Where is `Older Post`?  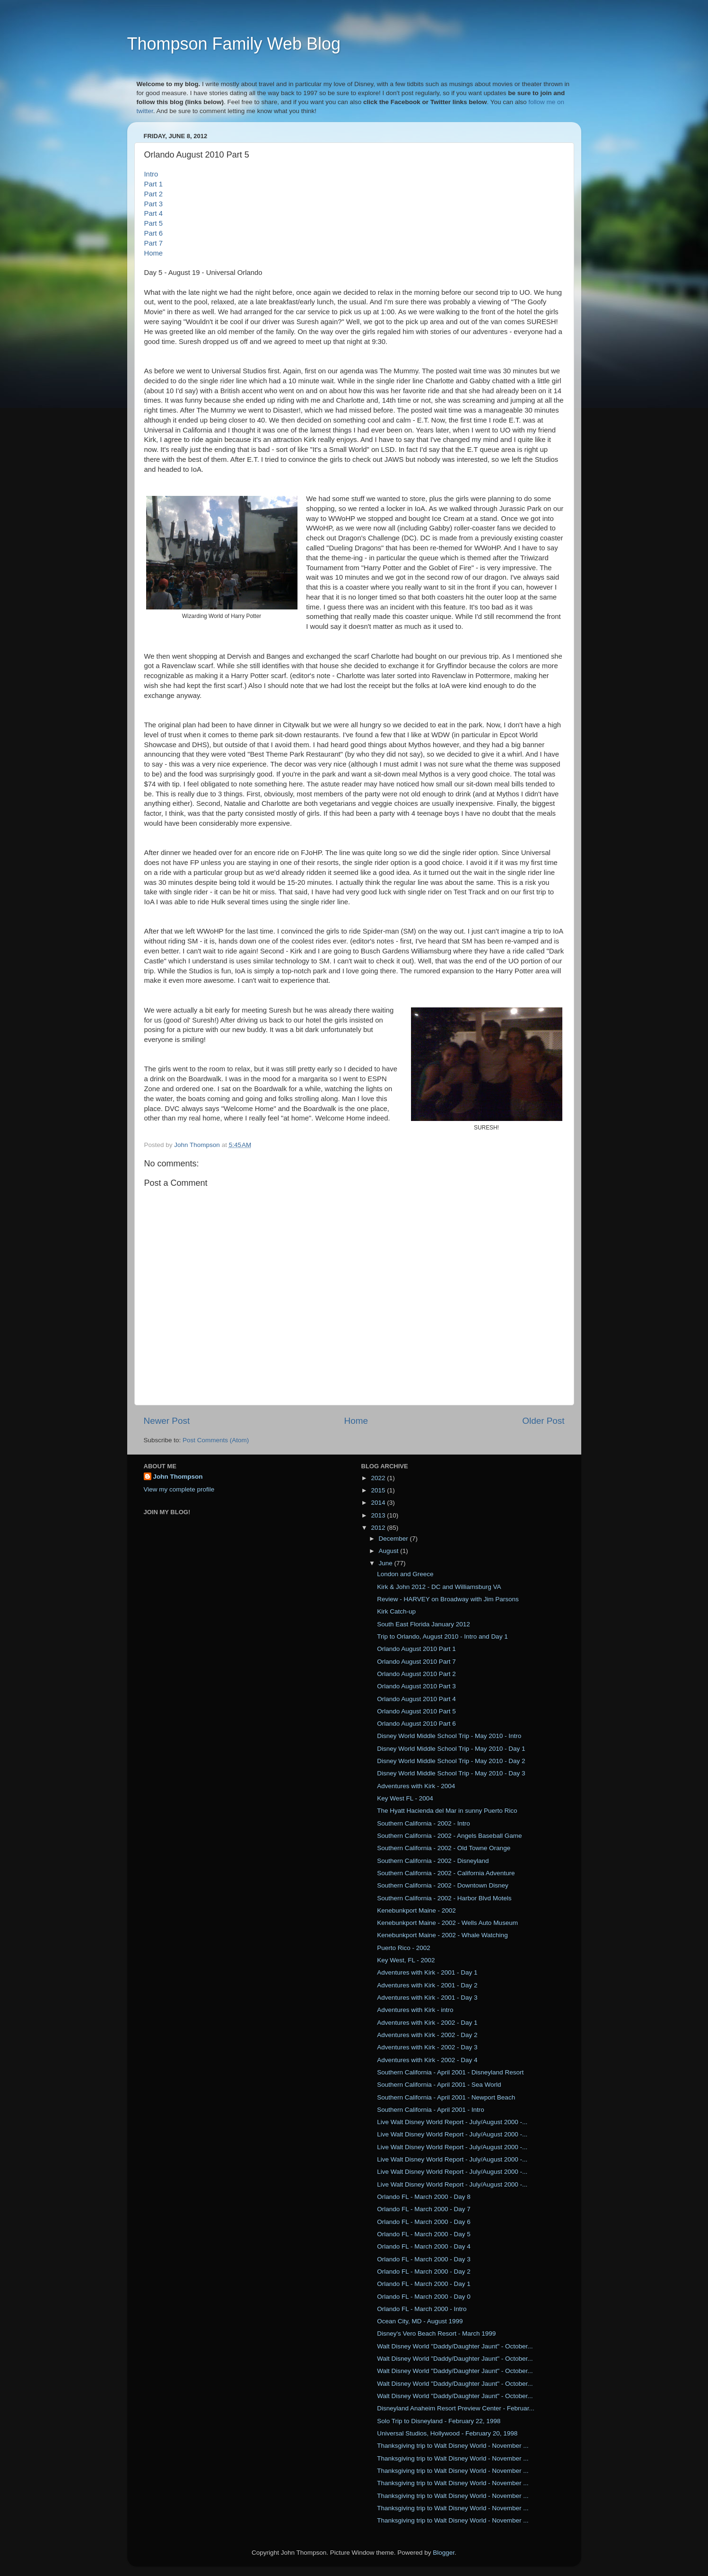 Older Post is located at coordinates (543, 1421).